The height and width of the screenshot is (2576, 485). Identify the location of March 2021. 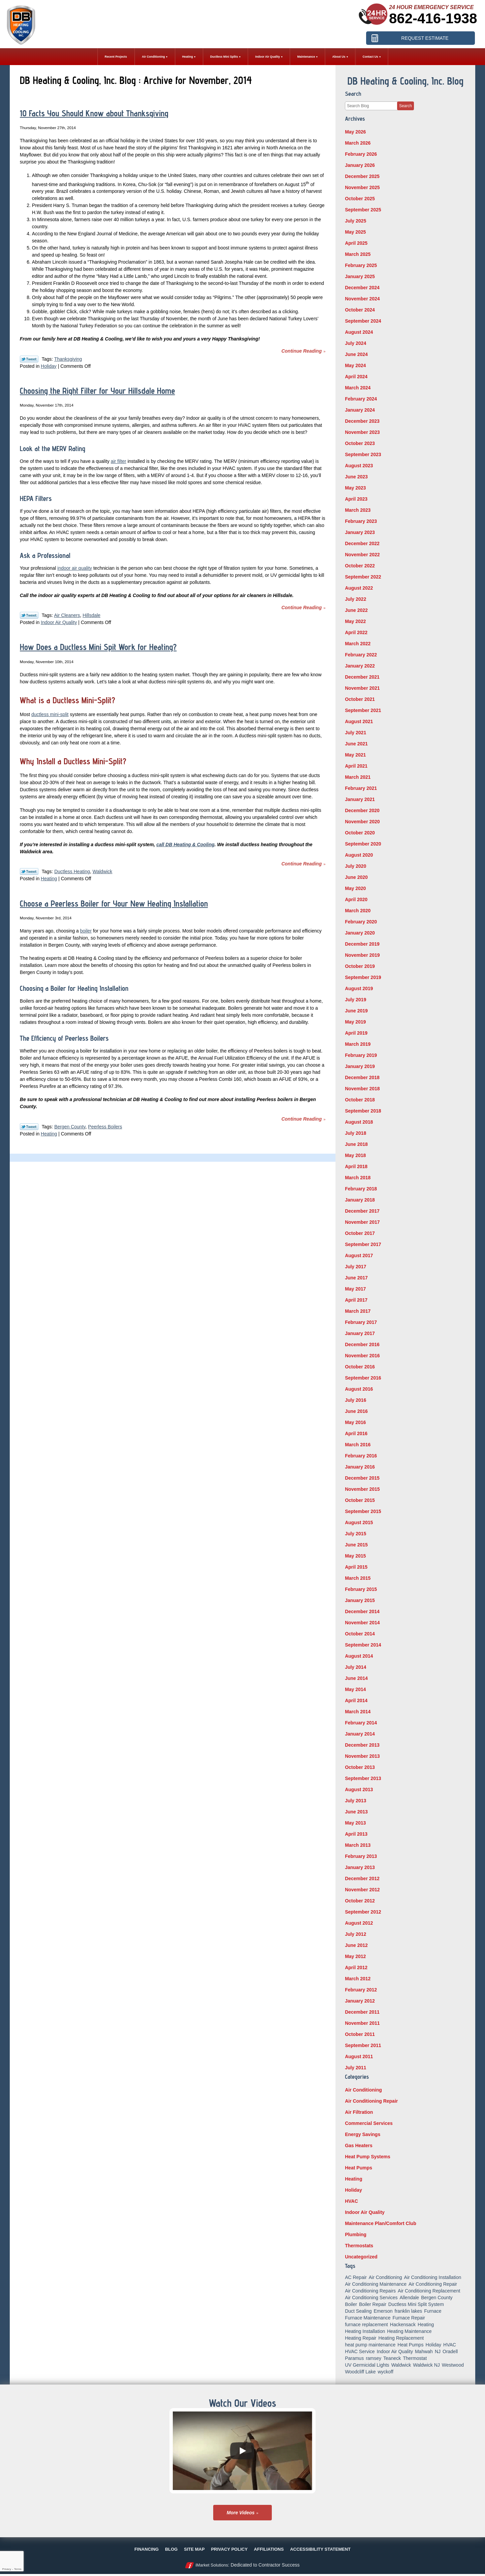
(357, 777).